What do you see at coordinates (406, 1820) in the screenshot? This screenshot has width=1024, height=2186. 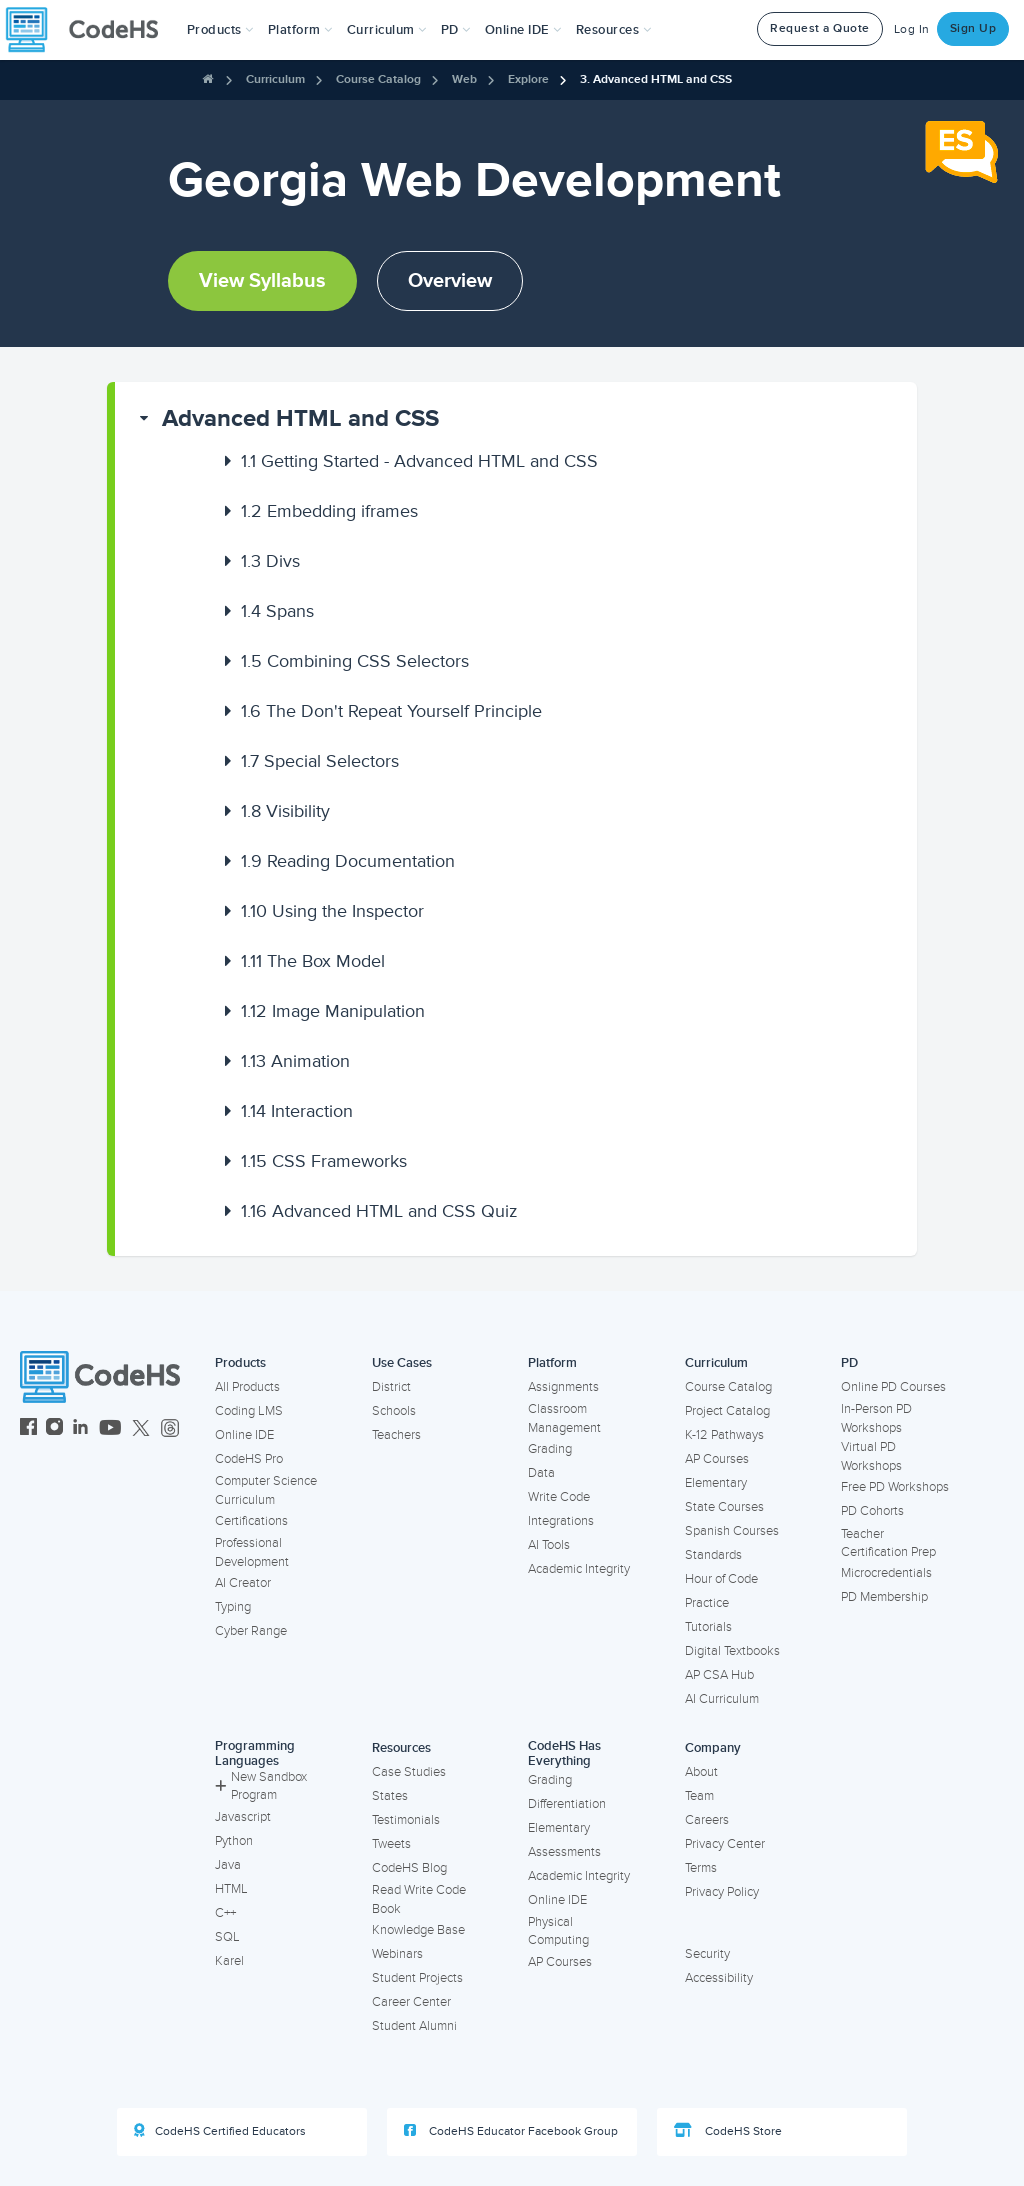 I see `Testimonials` at bounding box center [406, 1820].